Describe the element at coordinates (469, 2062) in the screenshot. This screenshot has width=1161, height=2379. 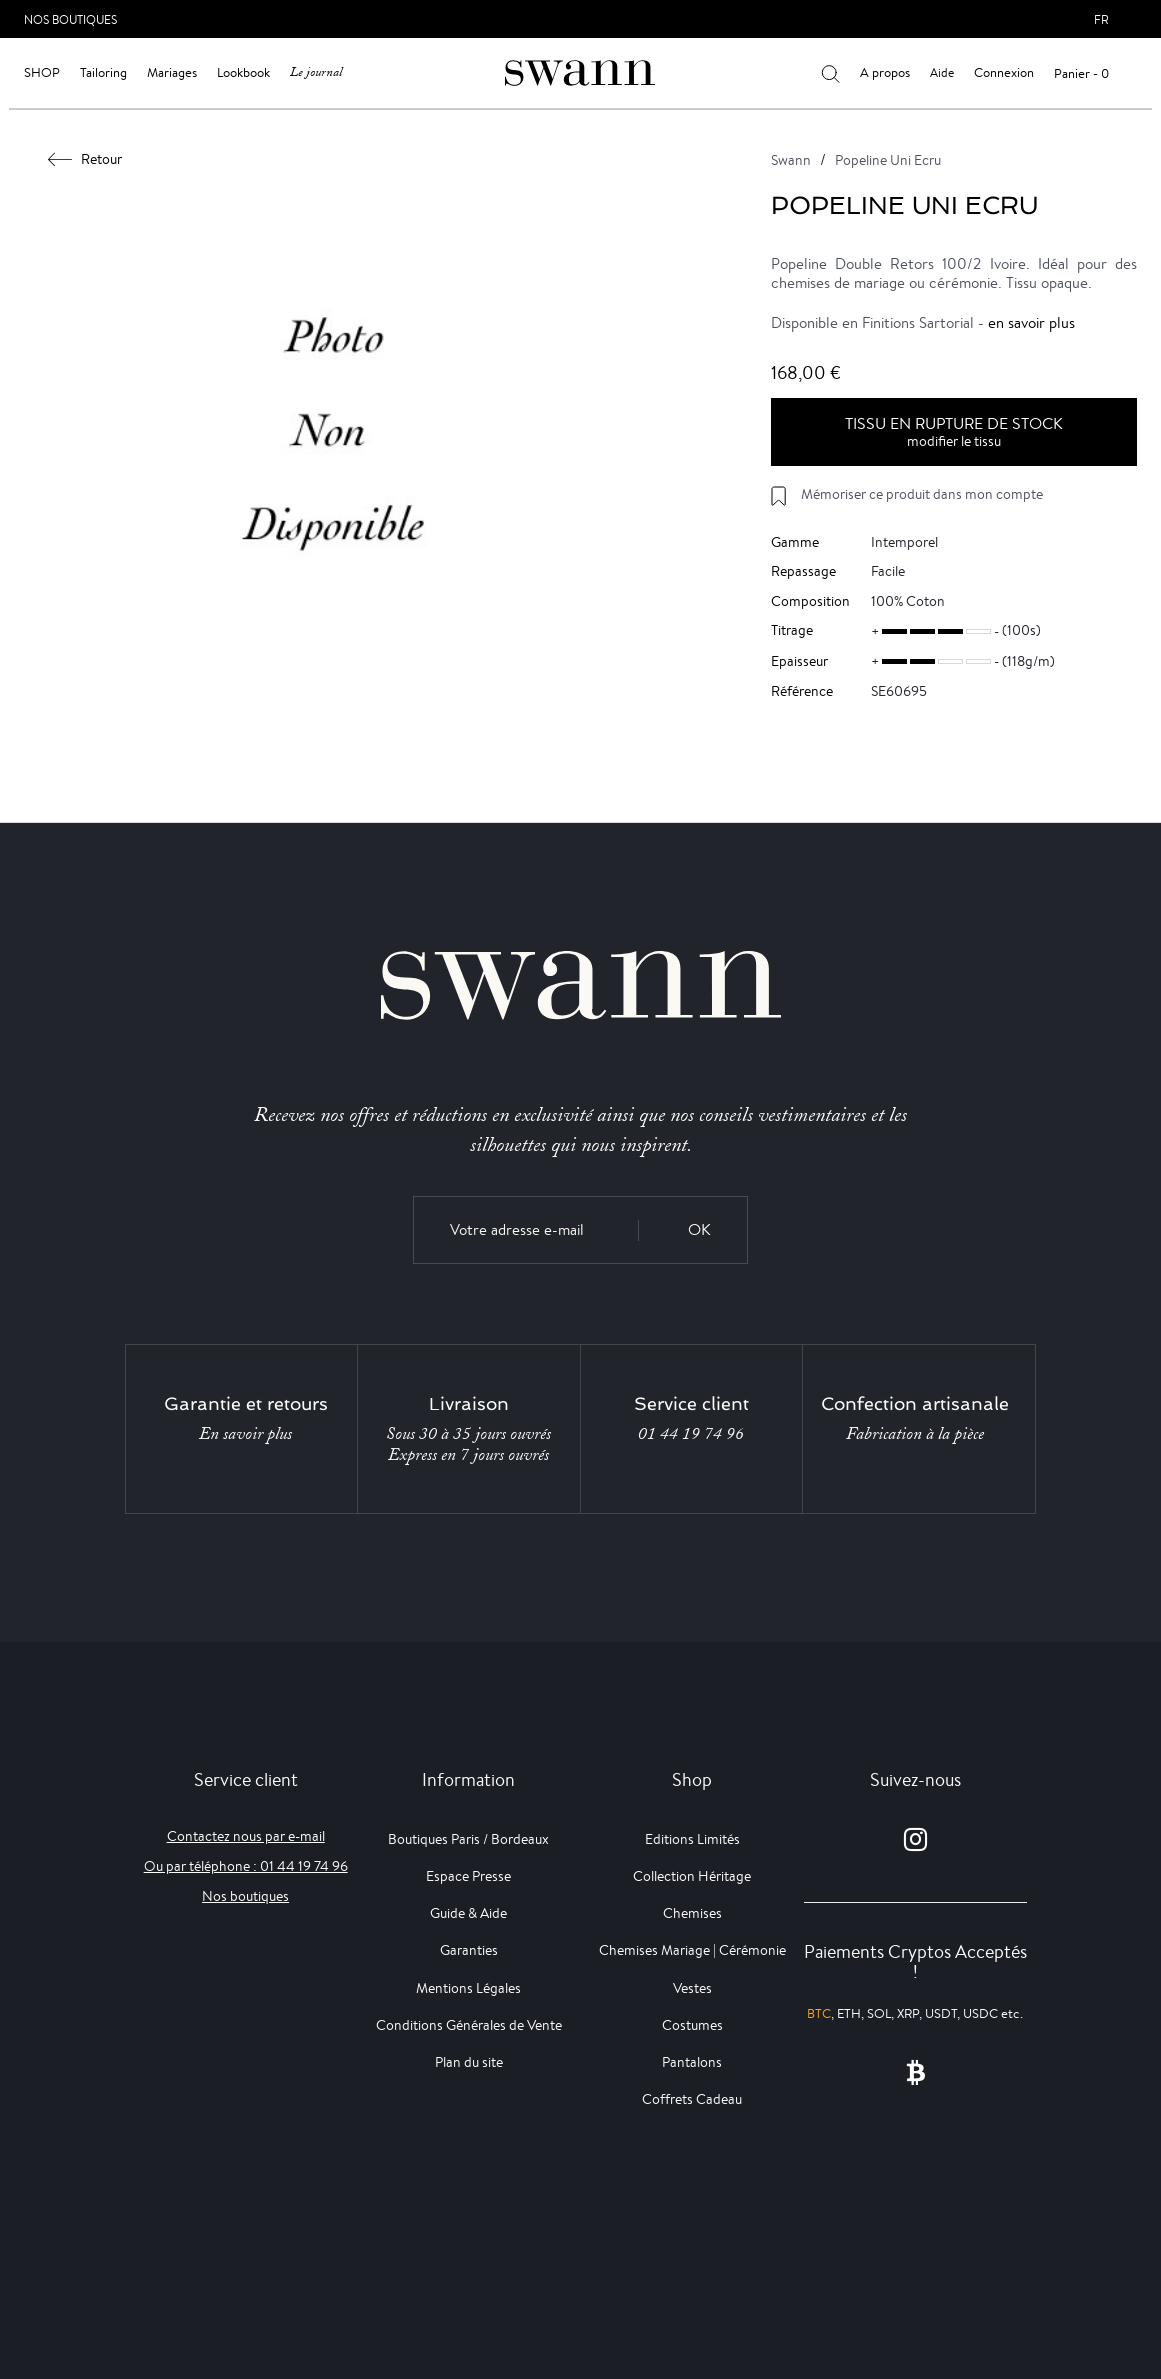
I see `Plan du site` at that location.